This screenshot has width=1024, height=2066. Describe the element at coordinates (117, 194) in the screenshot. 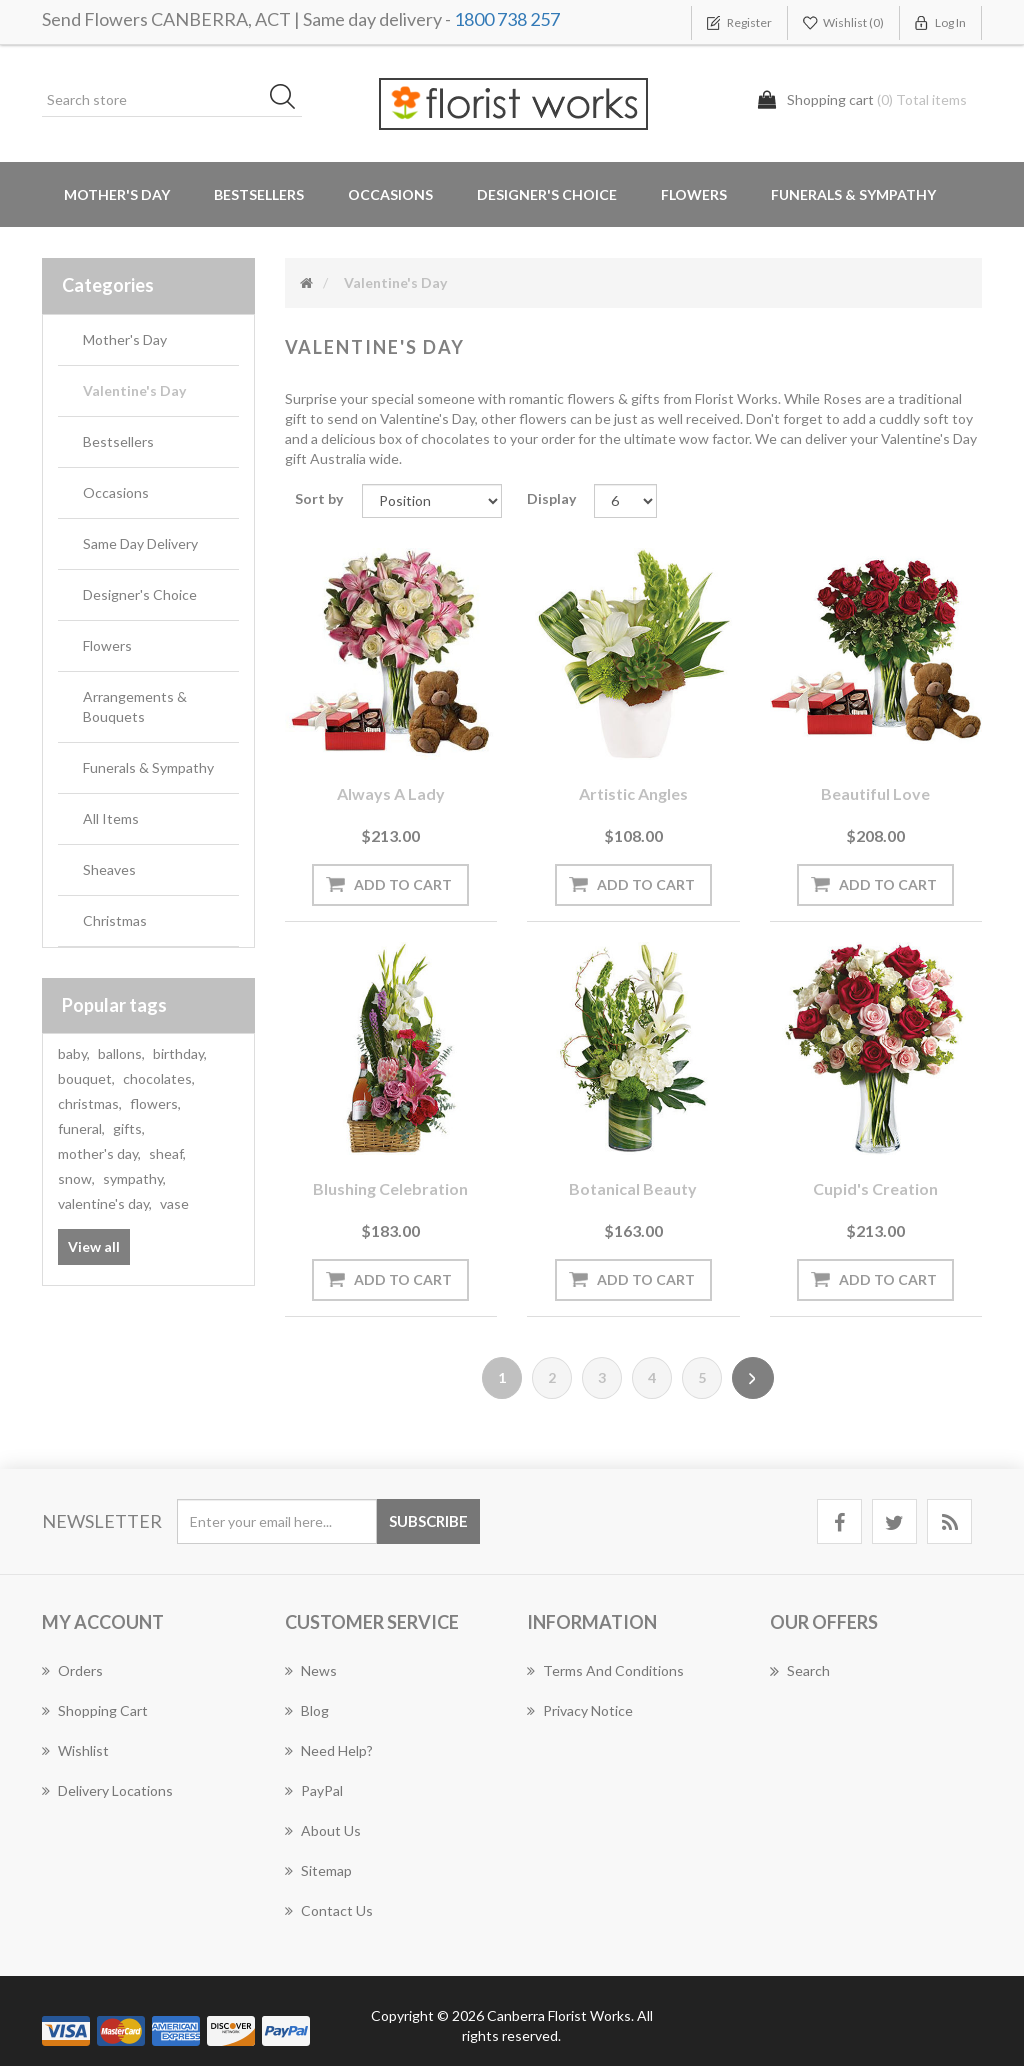

I see `Mother's Day` at that location.